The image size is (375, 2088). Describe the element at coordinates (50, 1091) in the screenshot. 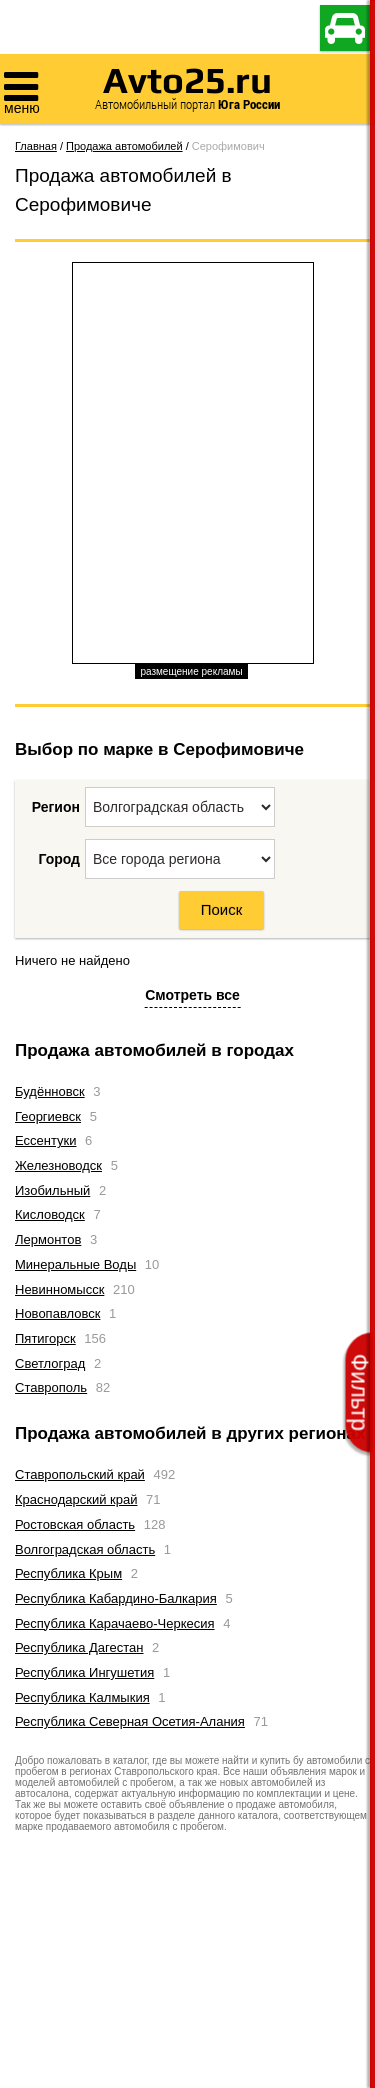

I see `Будённовск` at that location.